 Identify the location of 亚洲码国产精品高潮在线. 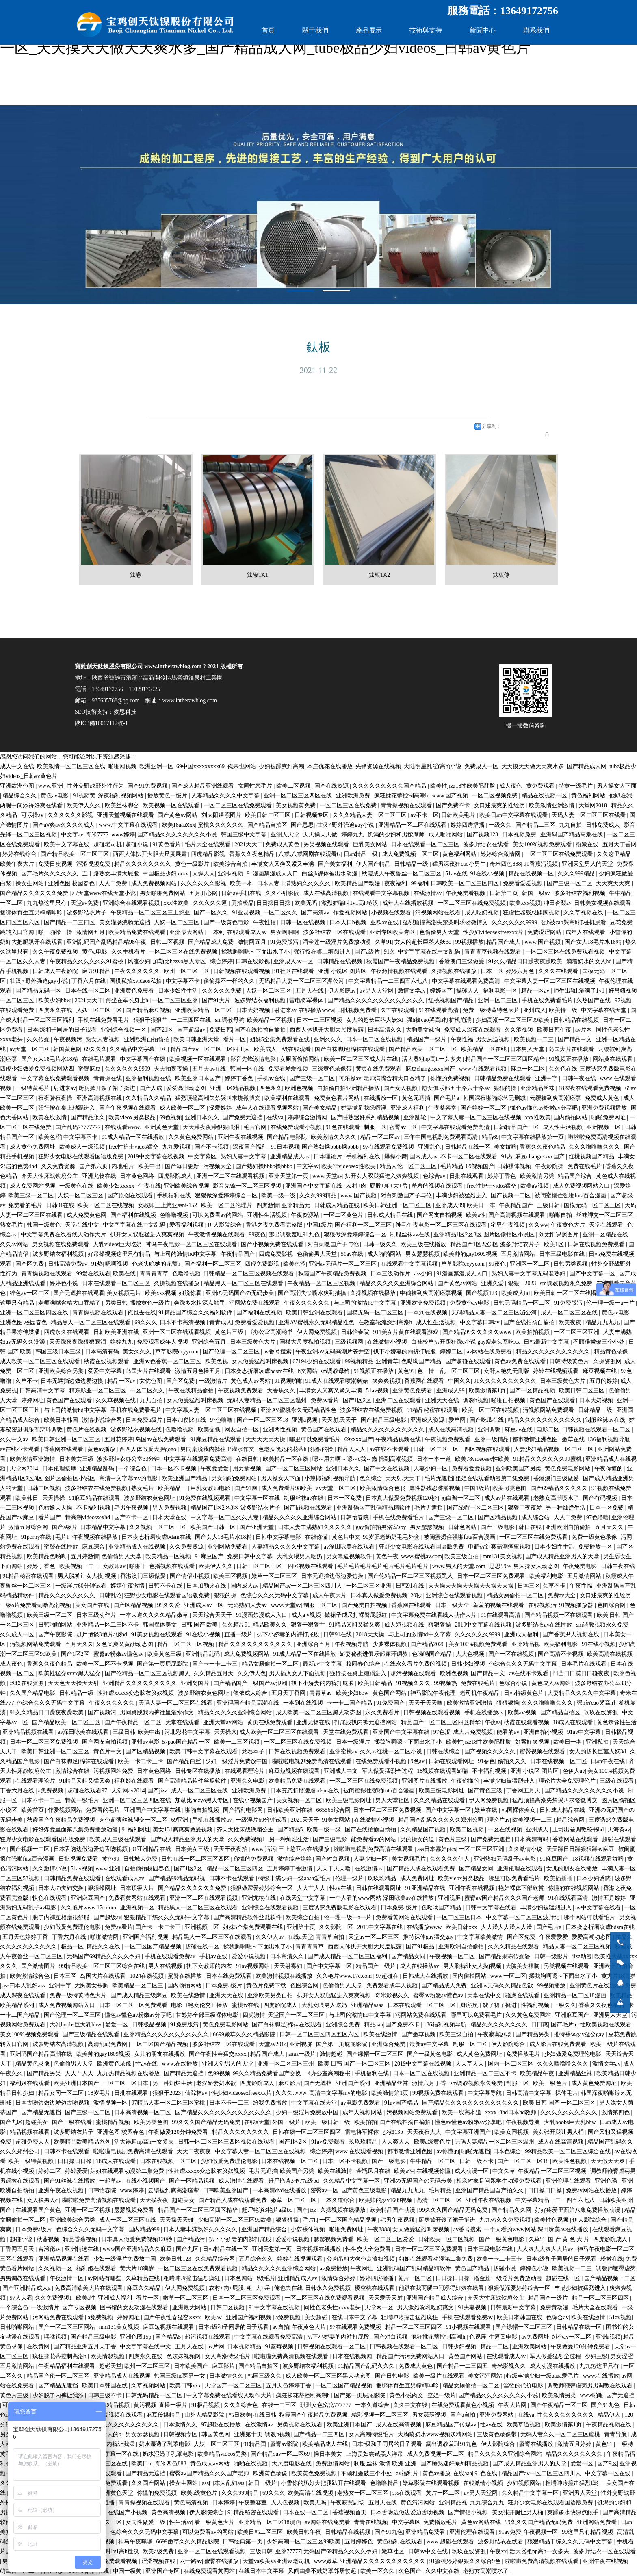
(572, 835).